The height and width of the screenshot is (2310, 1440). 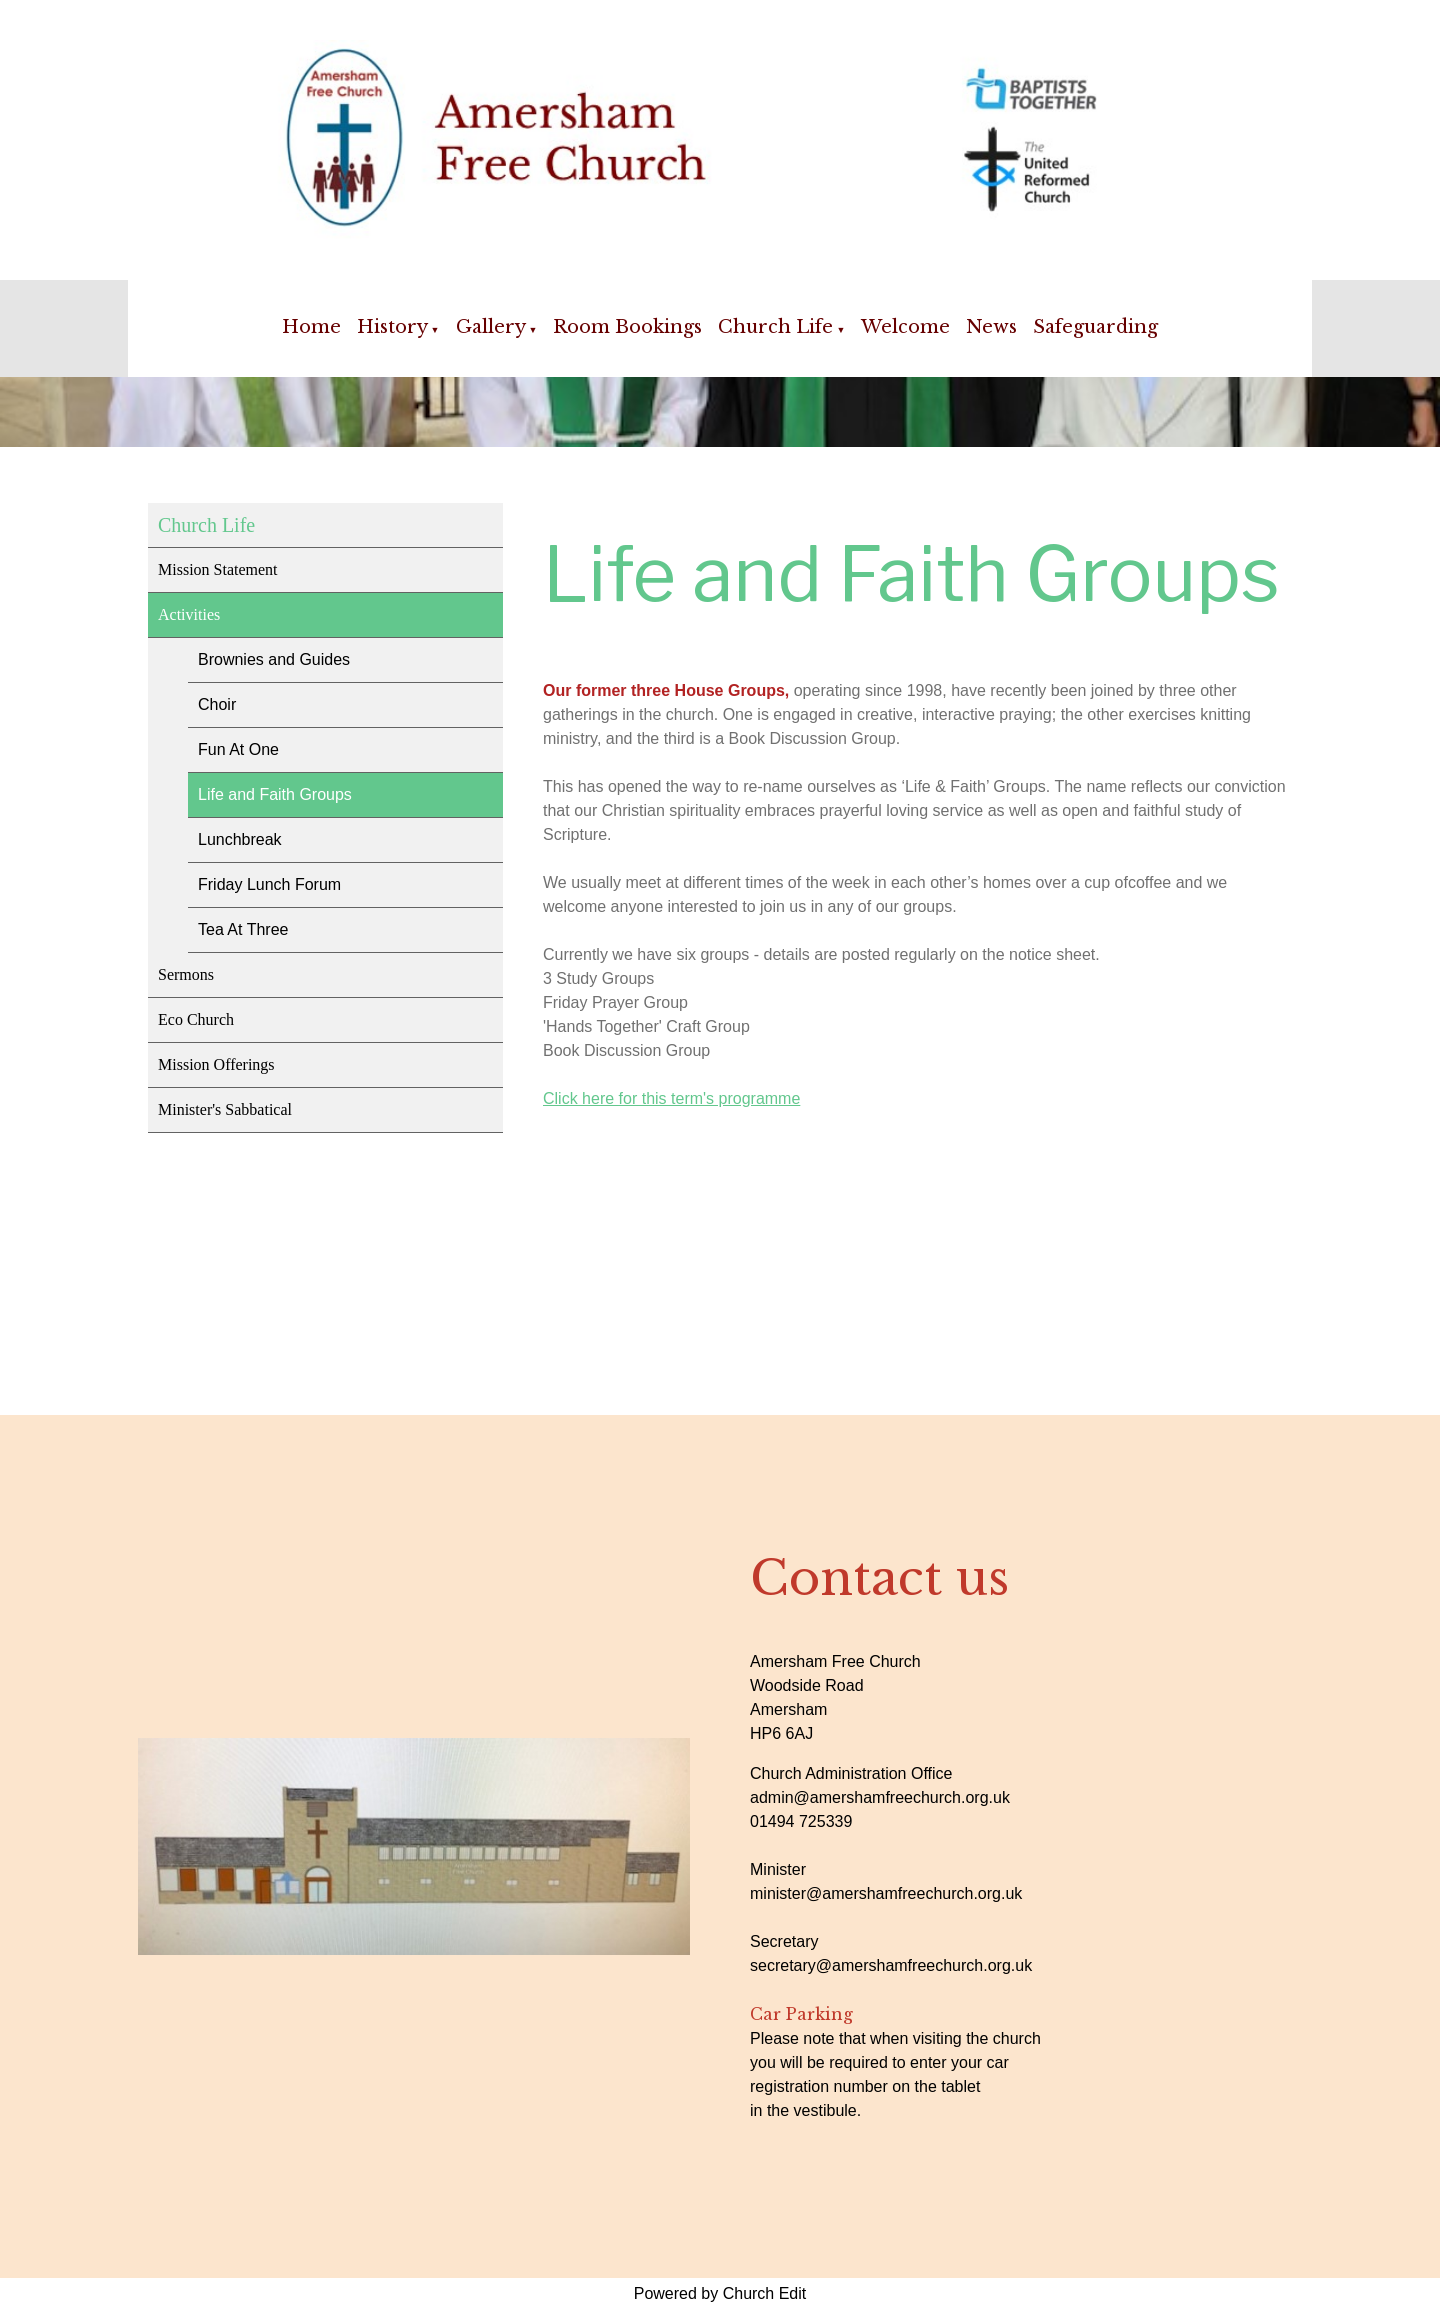 I want to click on Minister's Sabbatical, so click(x=225, y=1109).